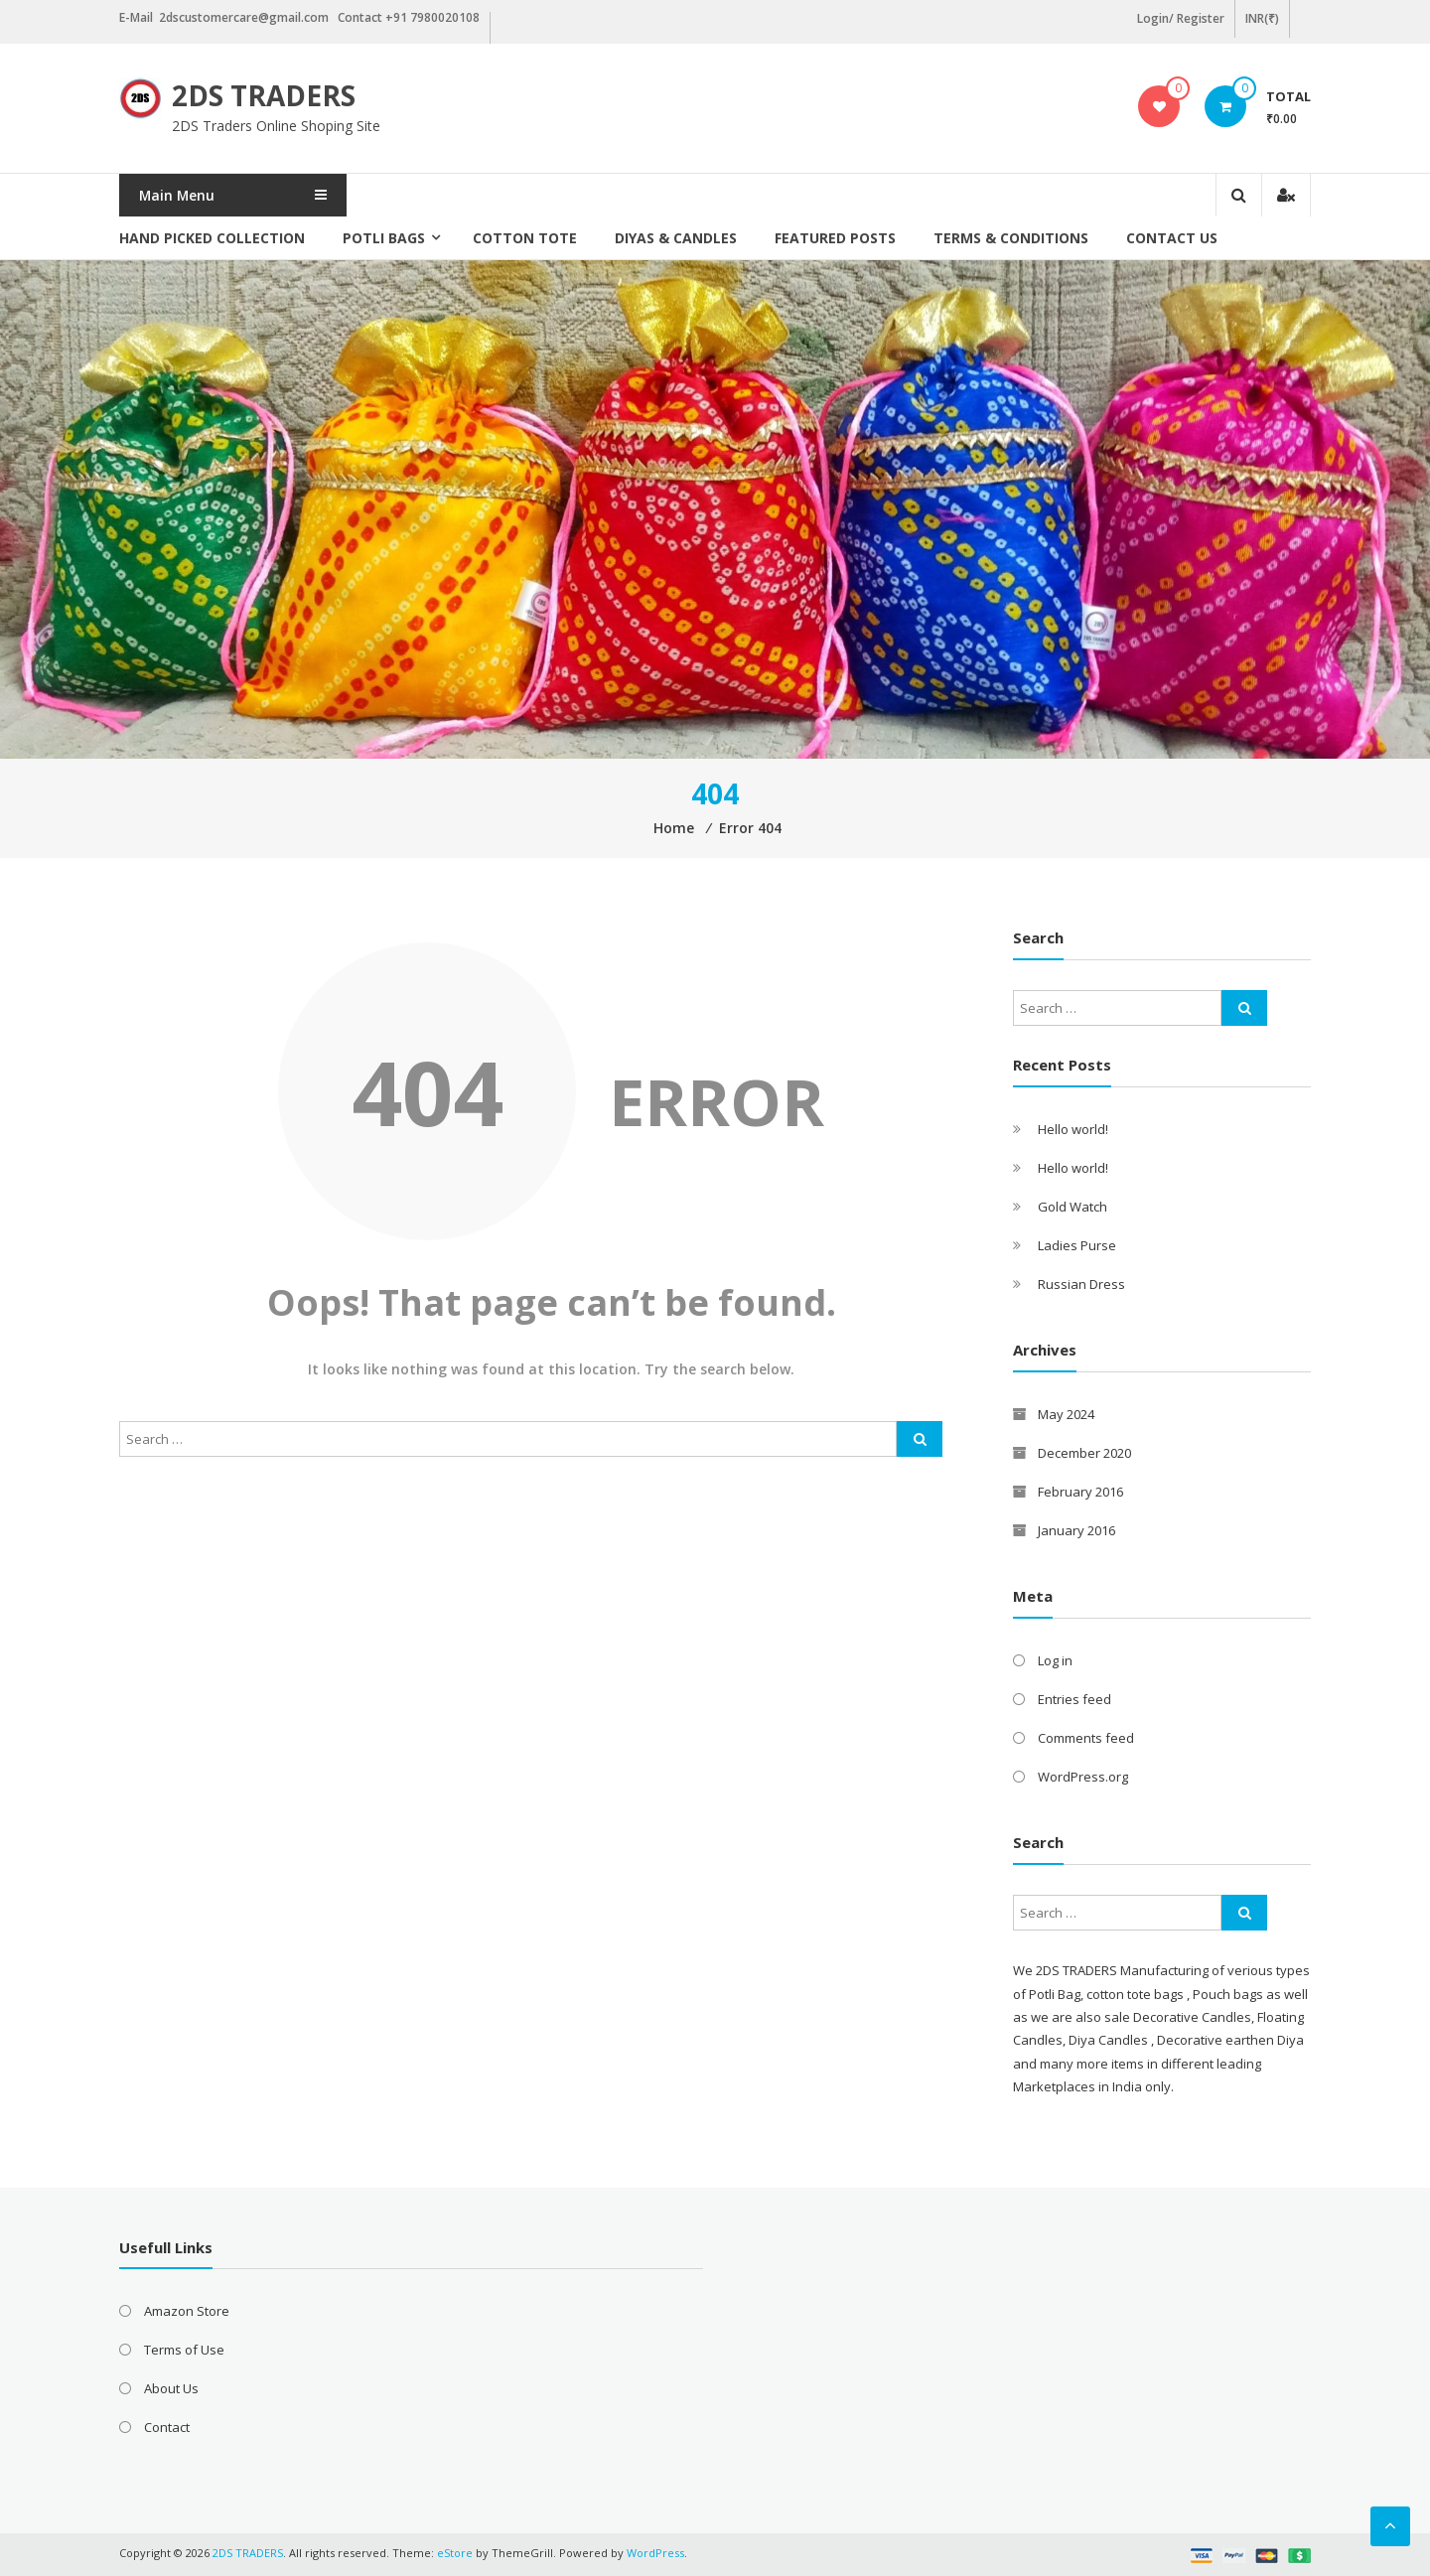 The width and height of the screenshot is (1430, 2576). Describe the element at coordinates (1083, 1777) in the screenshot. I see `WordPress.org` at that location.